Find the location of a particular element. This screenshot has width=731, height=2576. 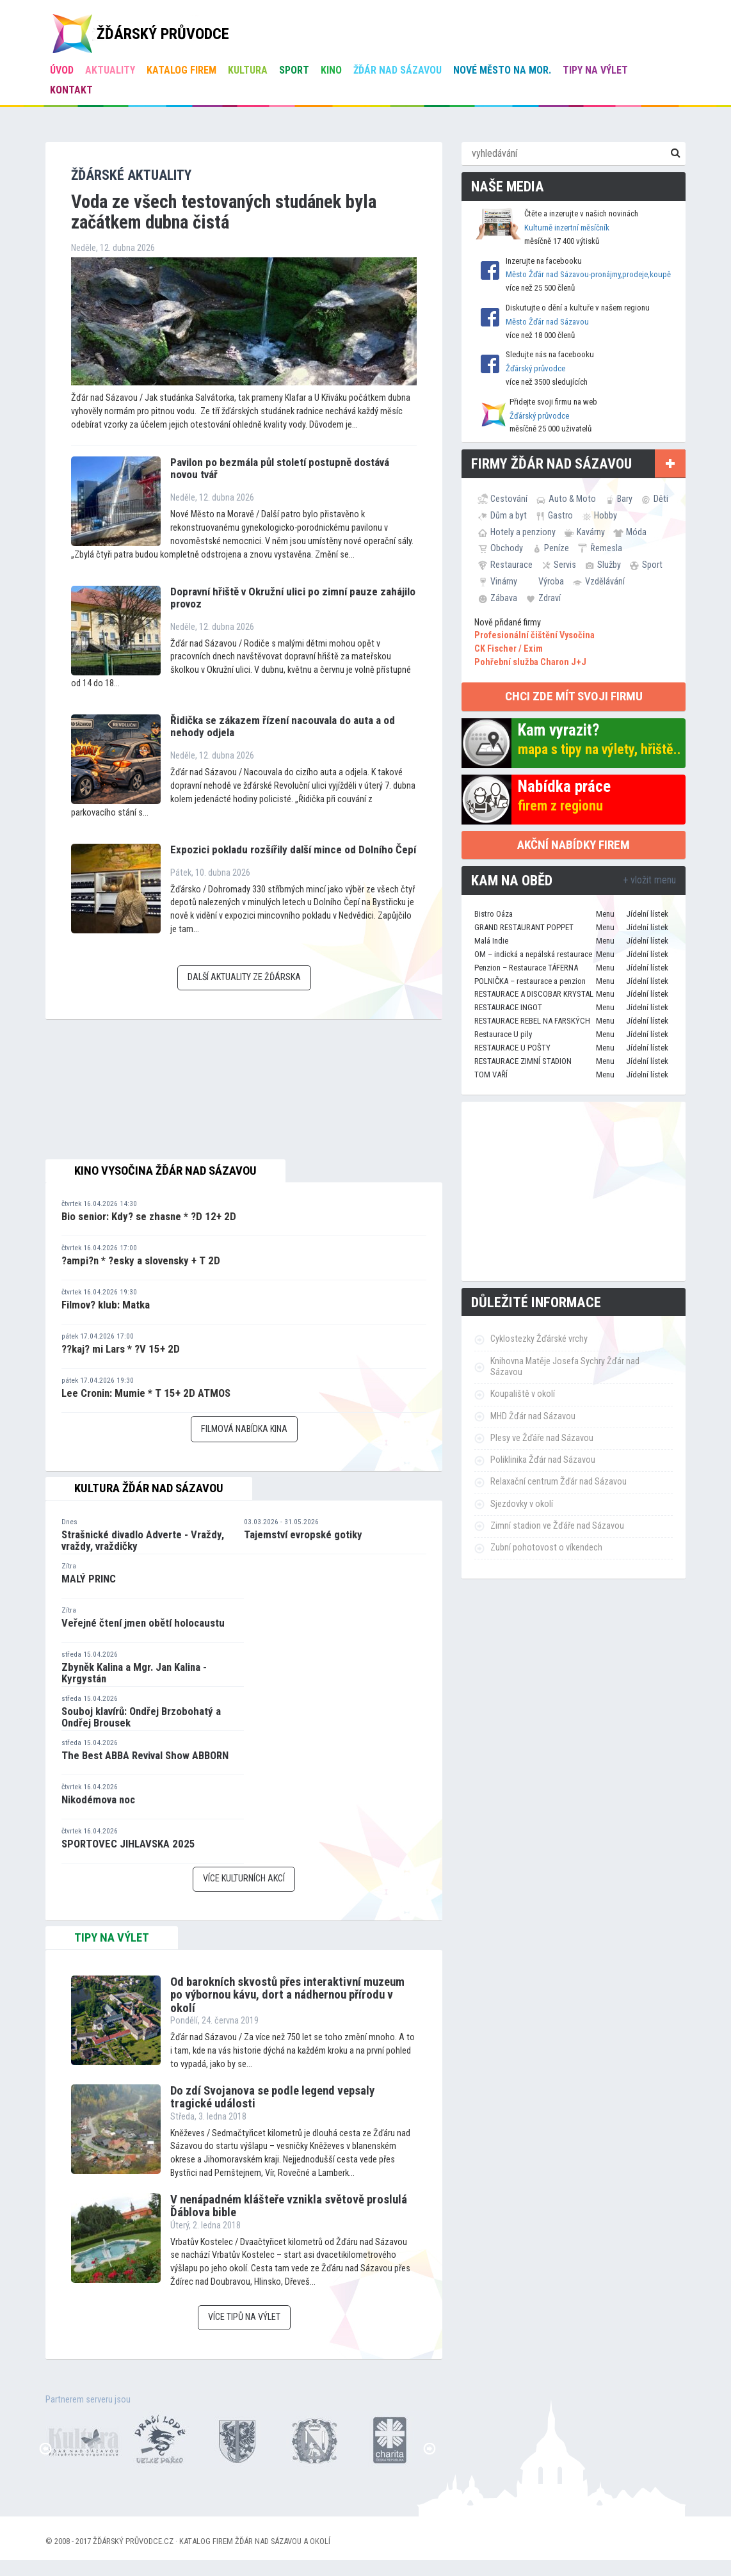

POLNIČKA – restaurace a penzion is located at coordinates (530, 981).